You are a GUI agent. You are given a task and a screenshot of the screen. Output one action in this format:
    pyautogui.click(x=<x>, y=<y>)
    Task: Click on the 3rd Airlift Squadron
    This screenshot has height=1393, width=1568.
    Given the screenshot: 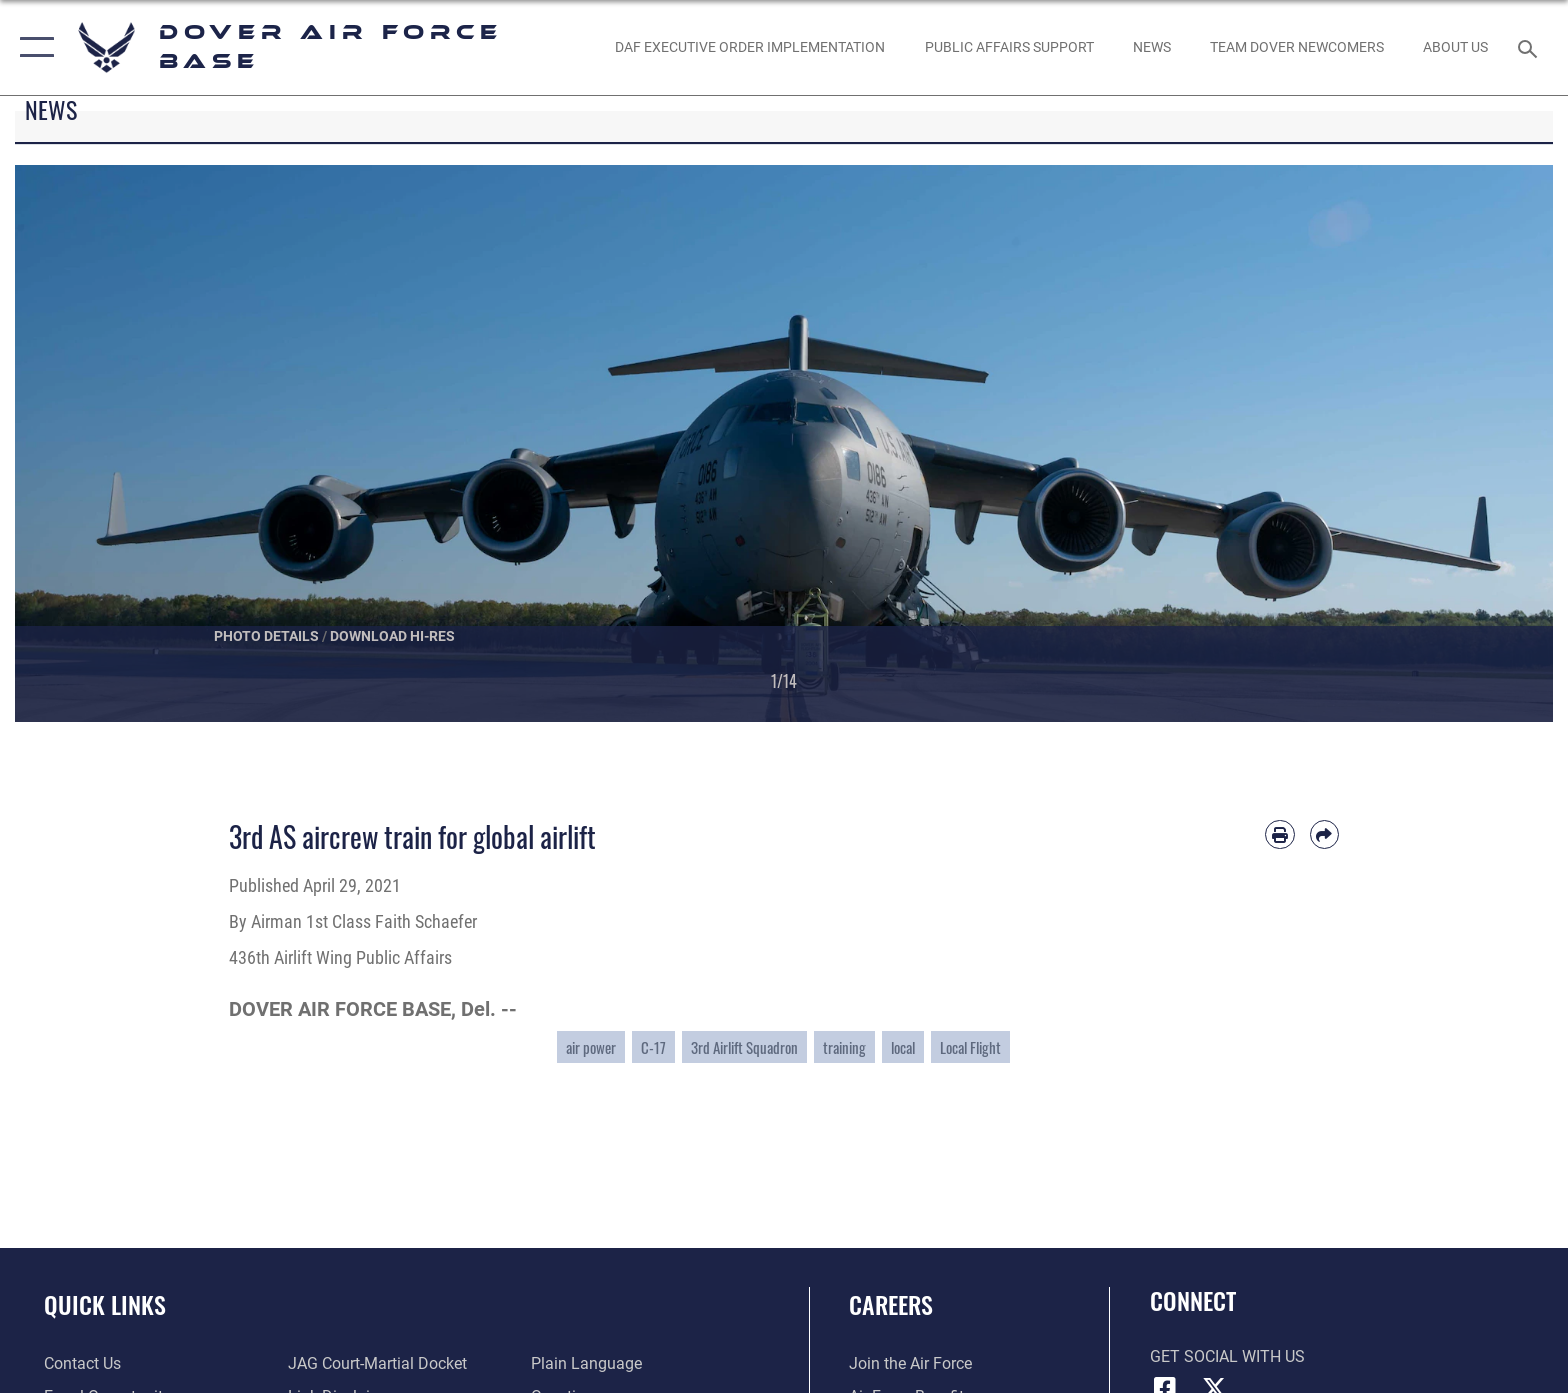 What is the action you would take?
    pyautogui.click(x=744, y=1047)
    